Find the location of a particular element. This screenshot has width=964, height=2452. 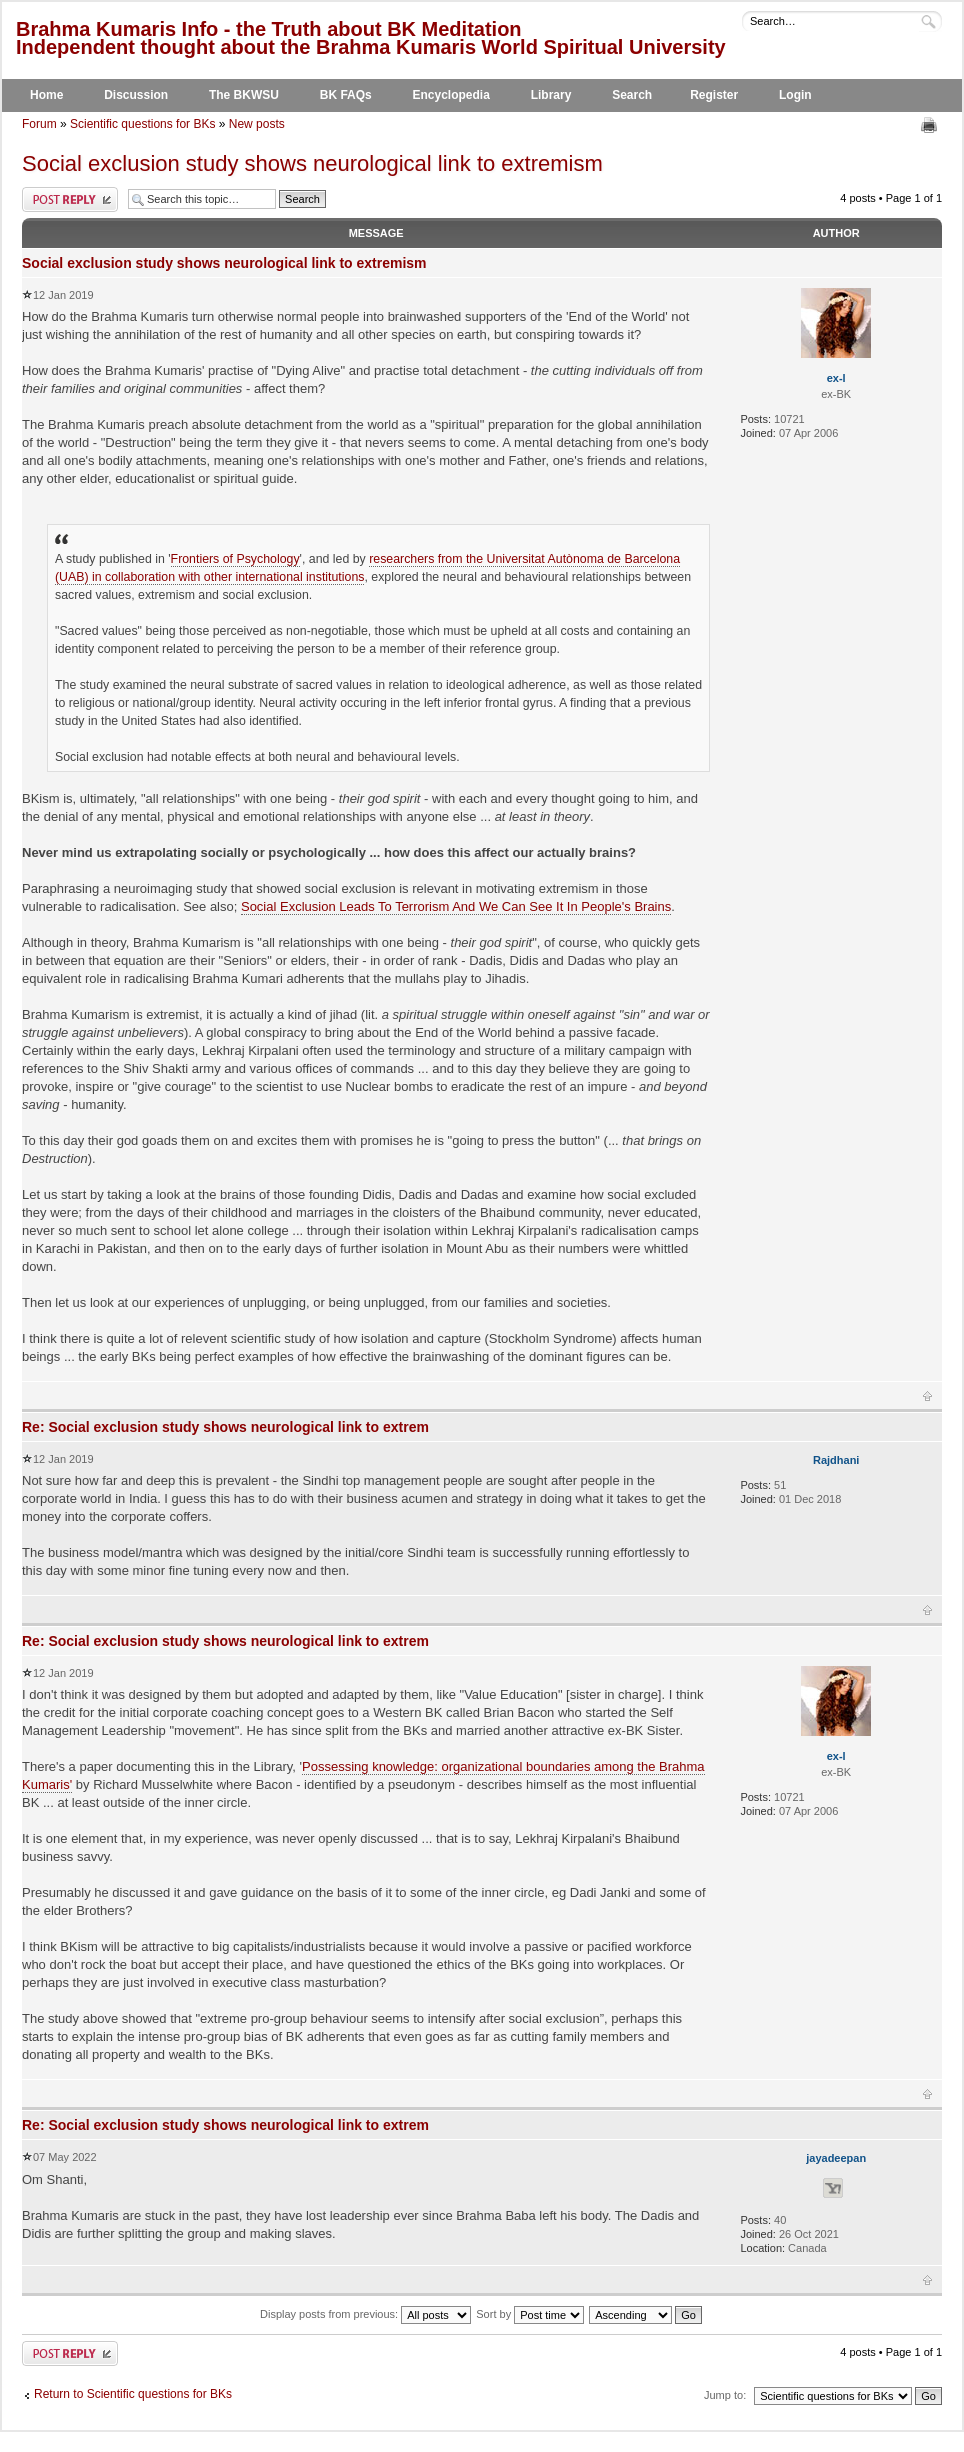

Display posts from previous: is located at coordinates (365, 2314).